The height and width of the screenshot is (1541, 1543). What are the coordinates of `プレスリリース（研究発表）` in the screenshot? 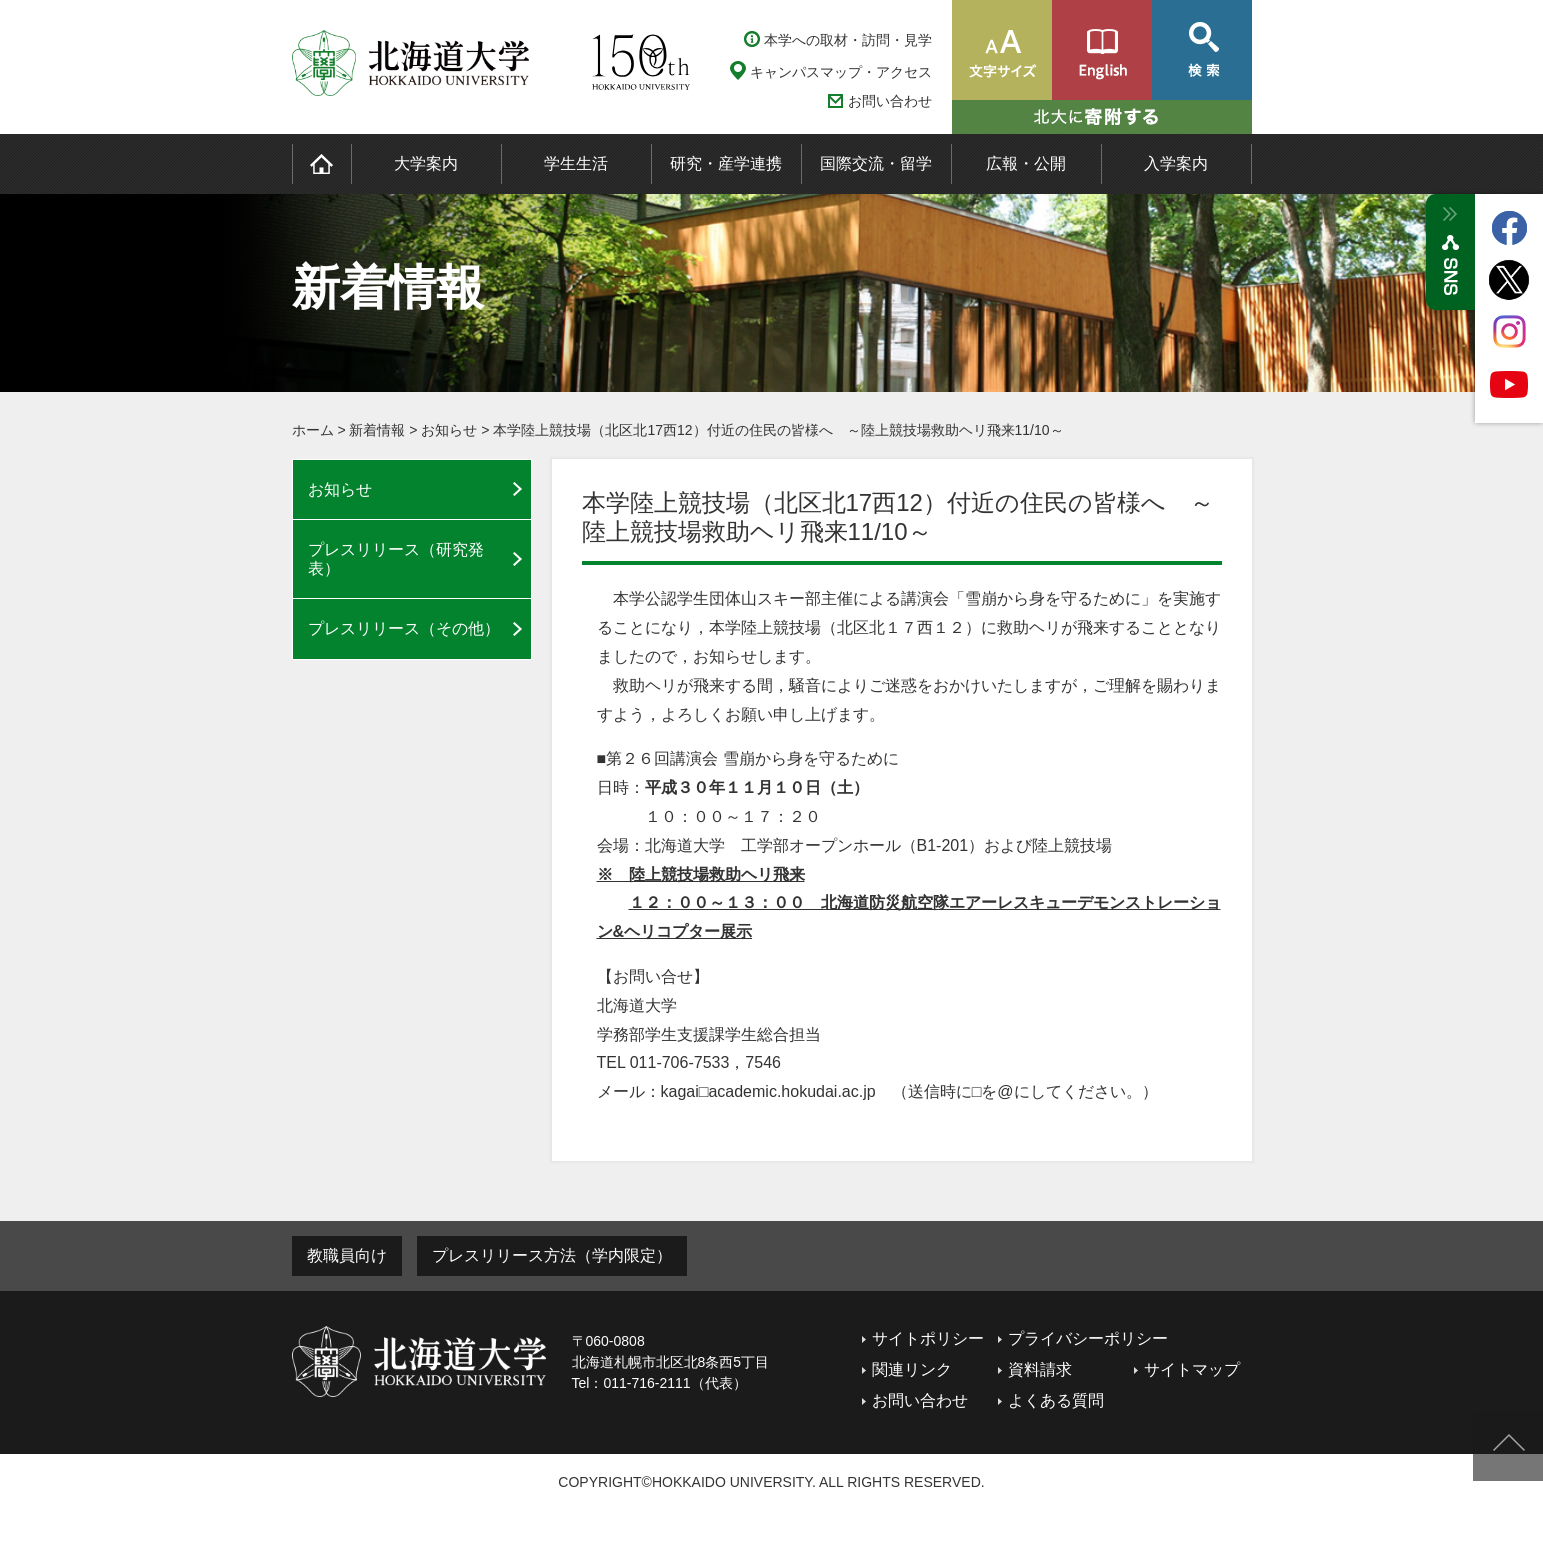 It's located at (396, 559).